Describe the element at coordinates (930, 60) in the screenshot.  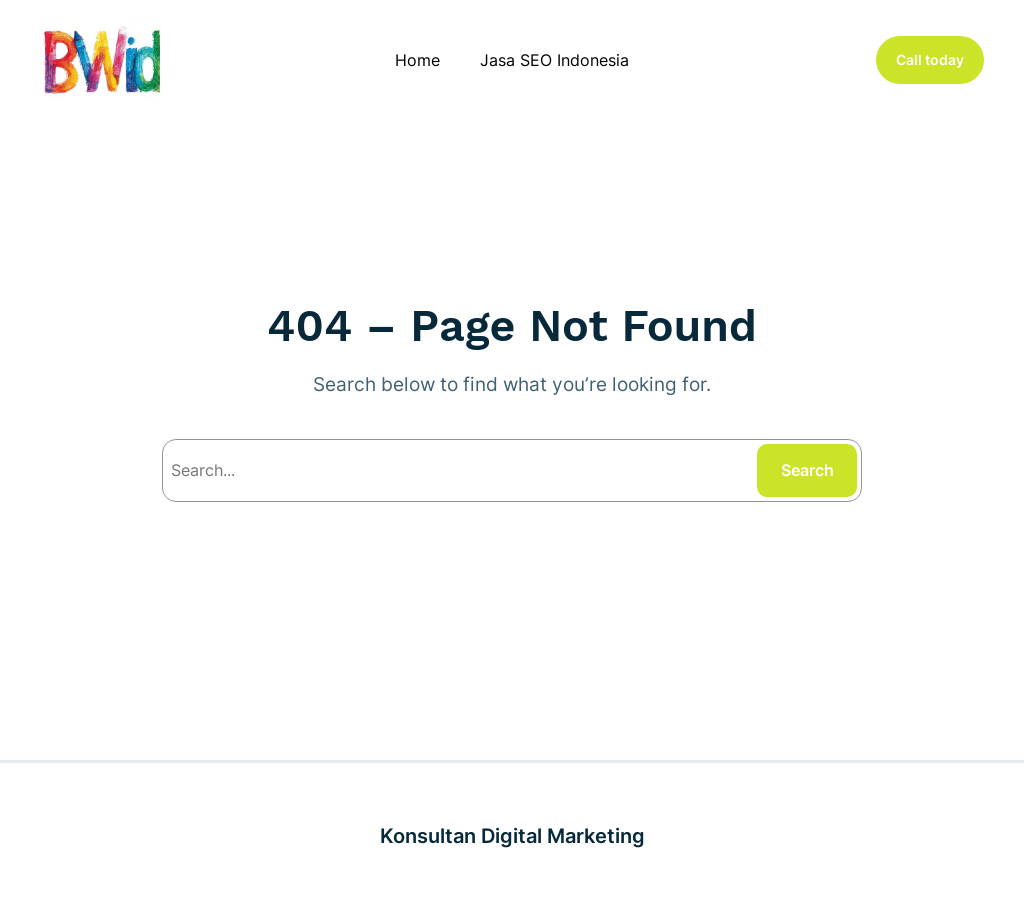
I see `Call today` at that location.